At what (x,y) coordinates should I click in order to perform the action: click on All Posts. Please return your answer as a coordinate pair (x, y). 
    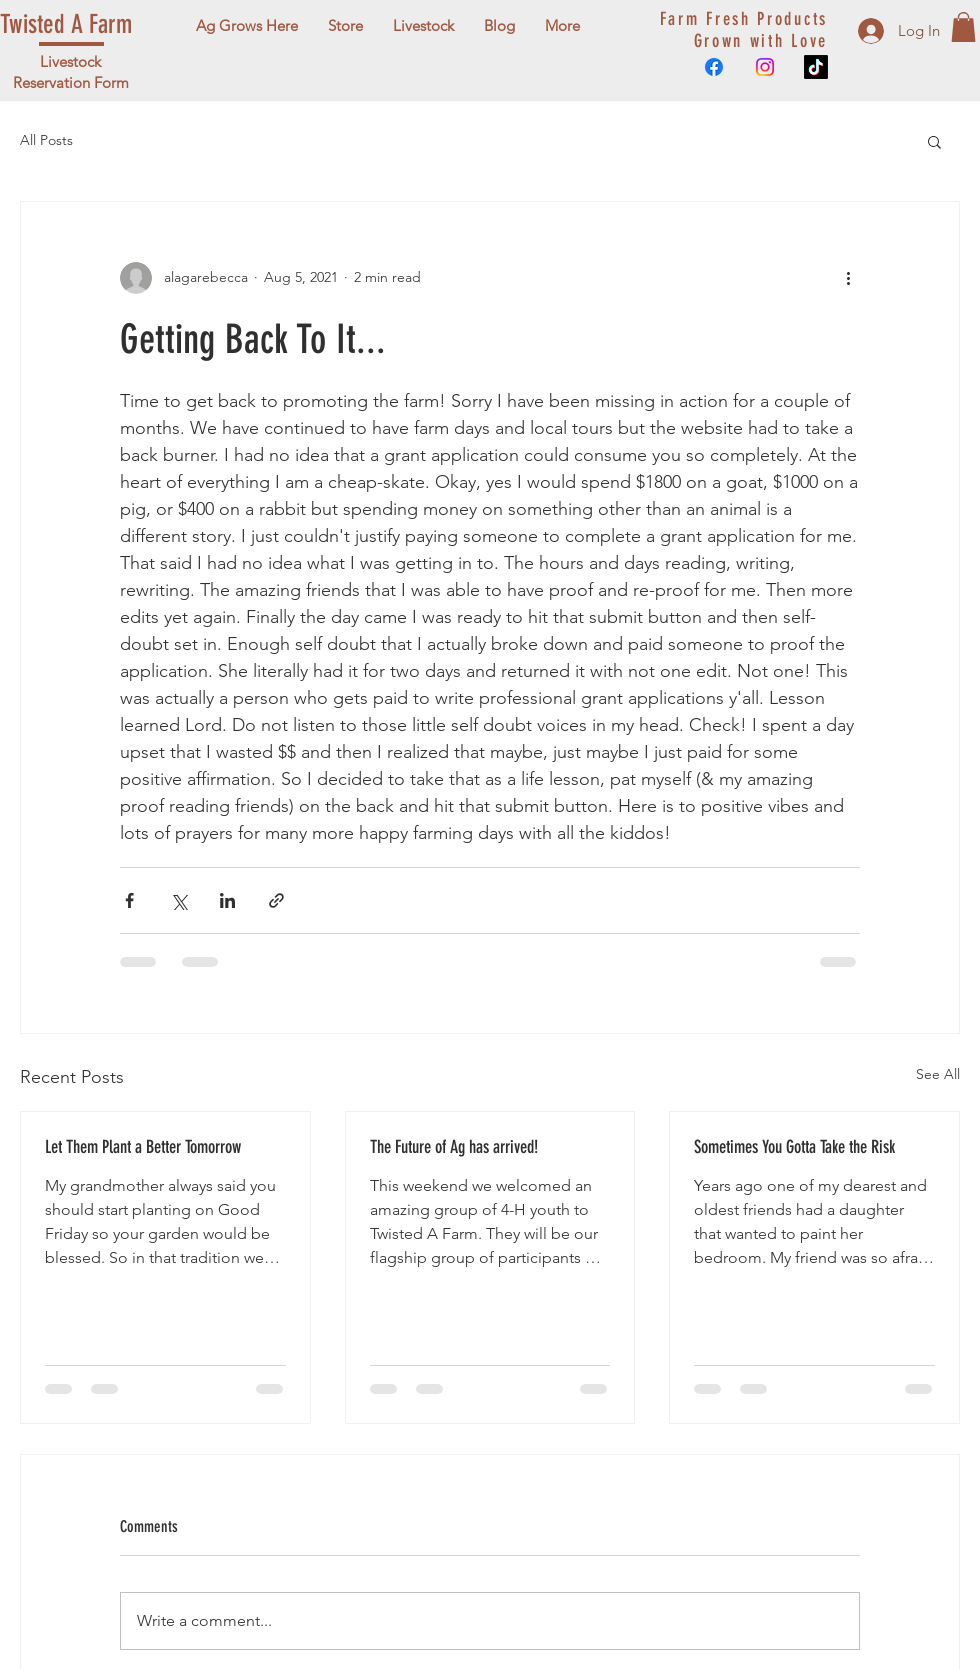
    Looking at the image, I should click on (46, 140).